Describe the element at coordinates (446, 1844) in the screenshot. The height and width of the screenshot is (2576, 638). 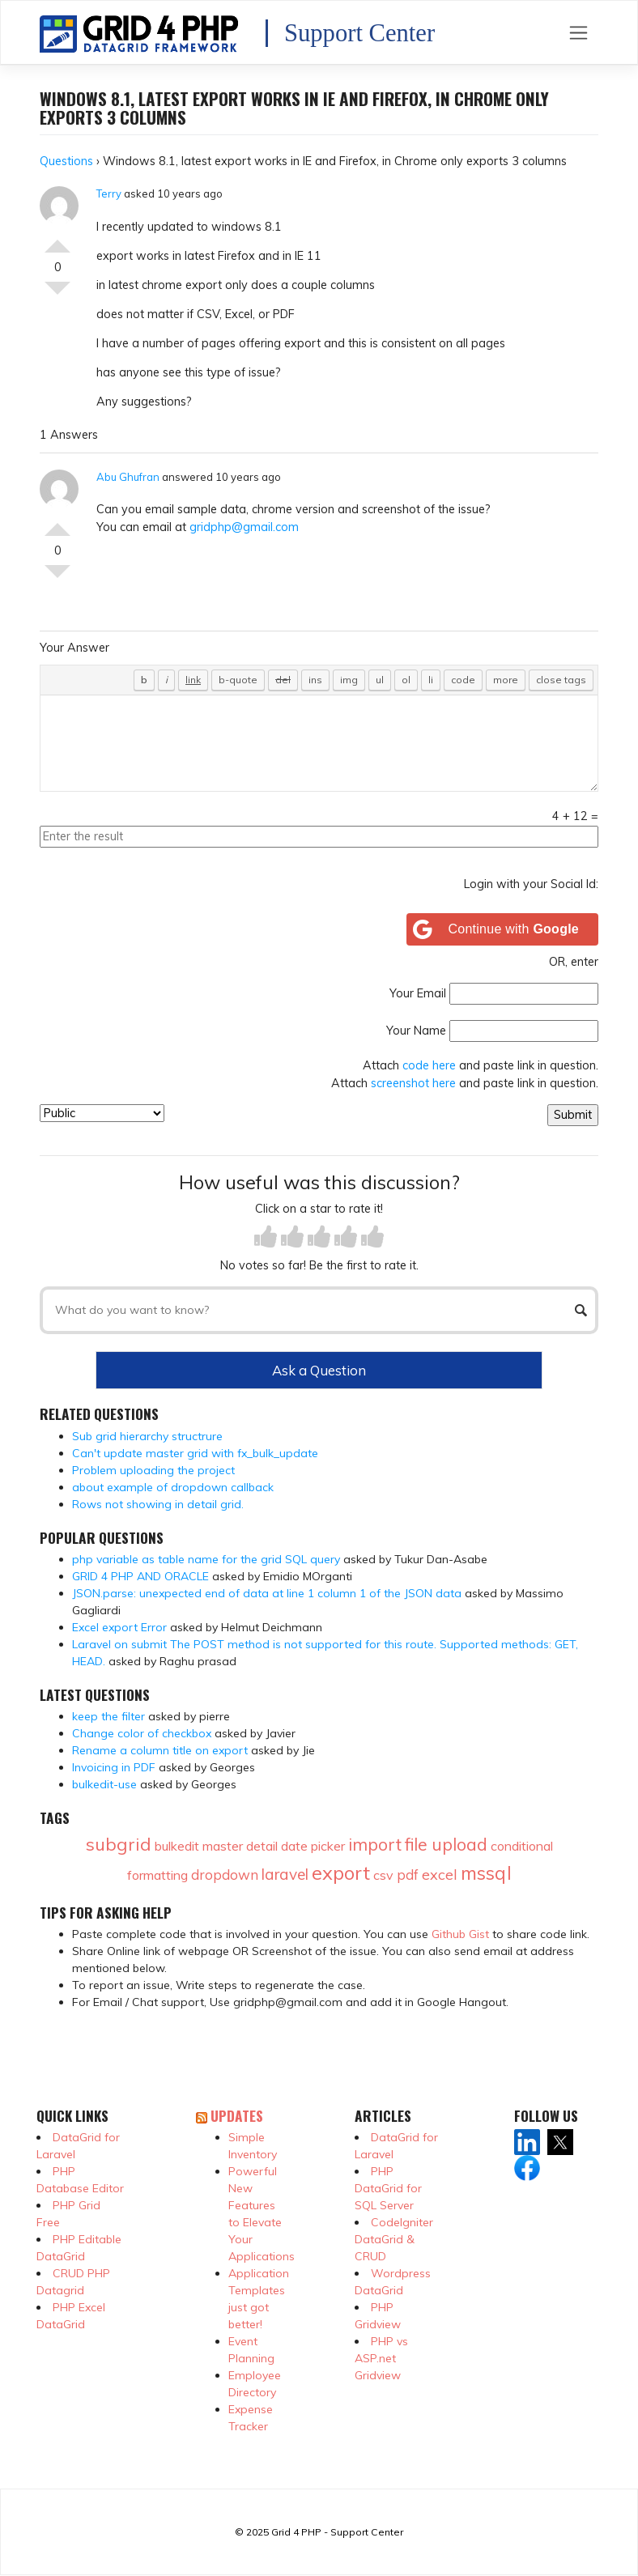
I see `file upload` at that location.